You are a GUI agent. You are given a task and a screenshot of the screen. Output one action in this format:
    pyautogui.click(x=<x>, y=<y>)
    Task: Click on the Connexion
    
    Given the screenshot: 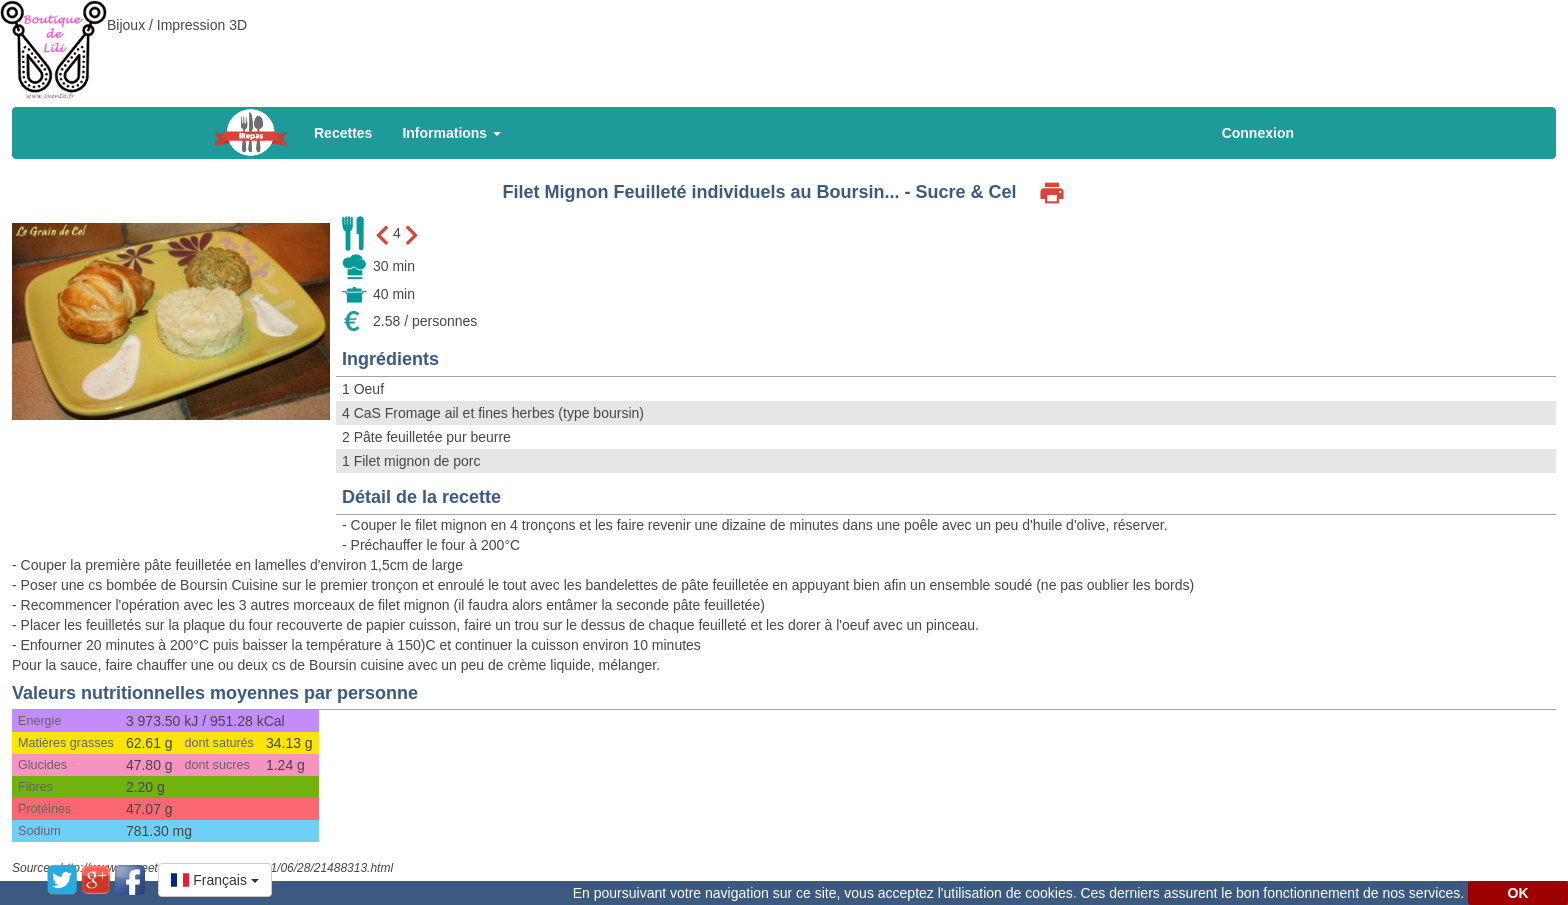 What is the action you would take?
    pyautogui.click(x=1258, y=133)
    